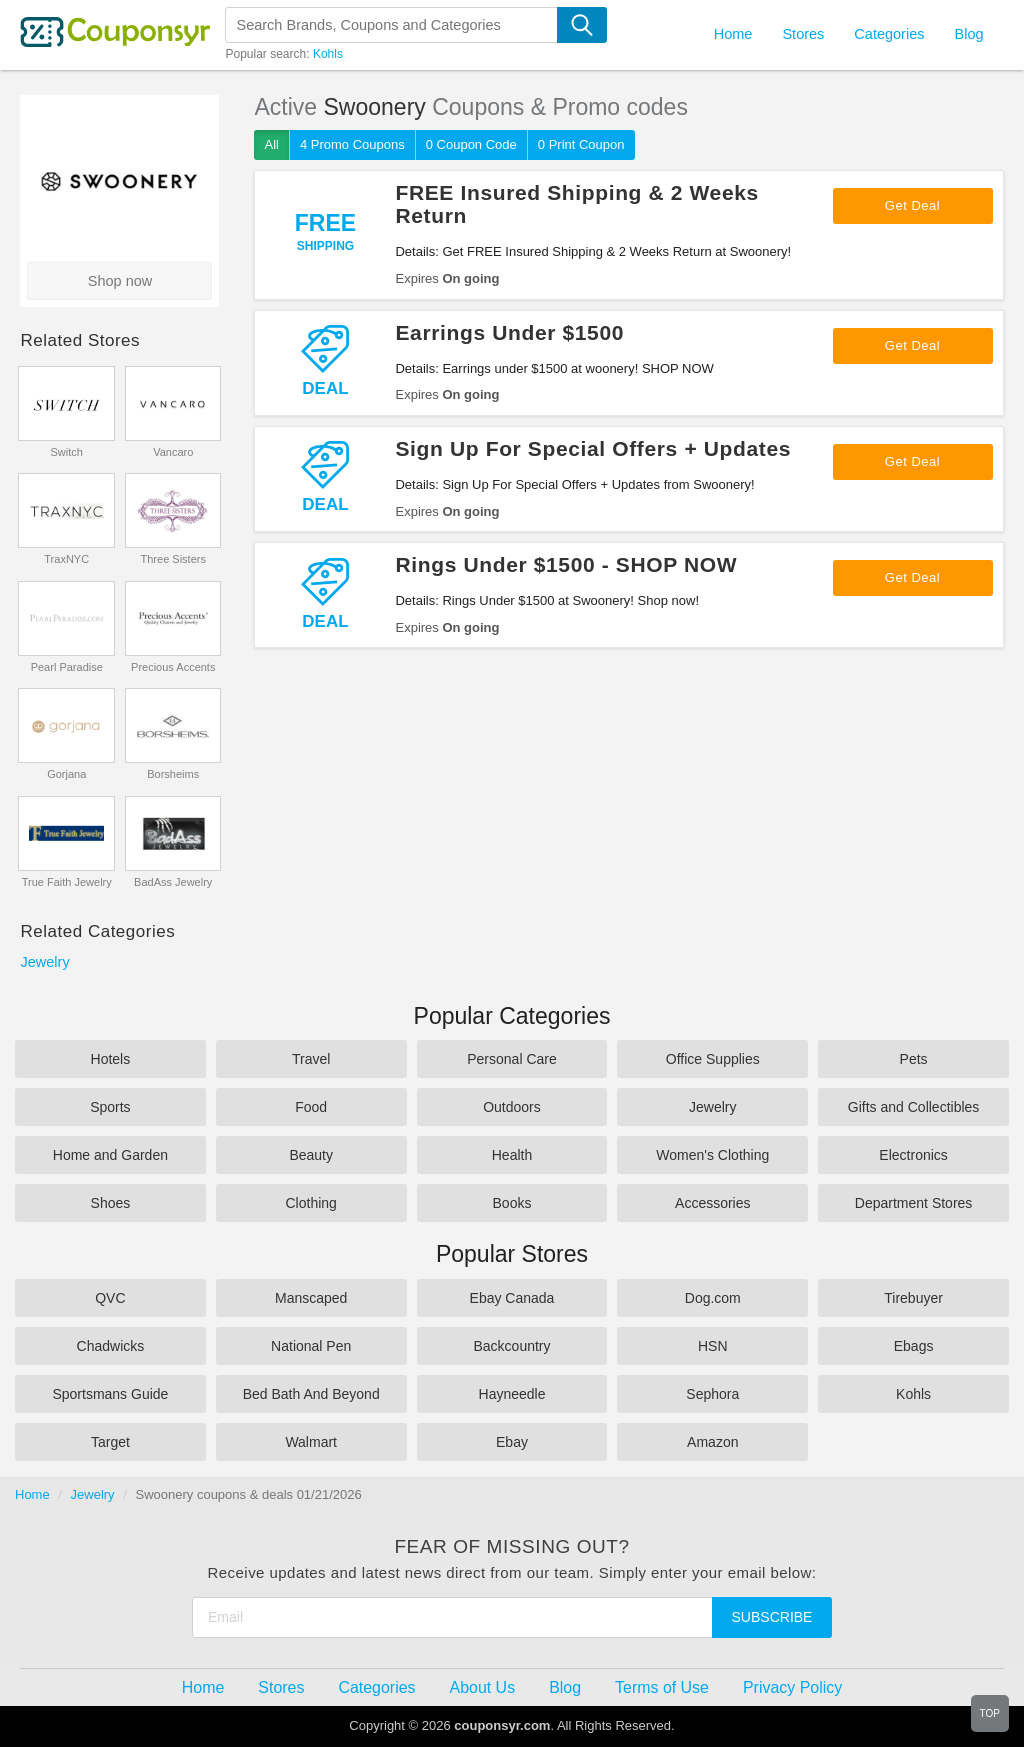  Describe the element at coordinates (311, 1346) in the screenshot. I see `National Pen` at that location.